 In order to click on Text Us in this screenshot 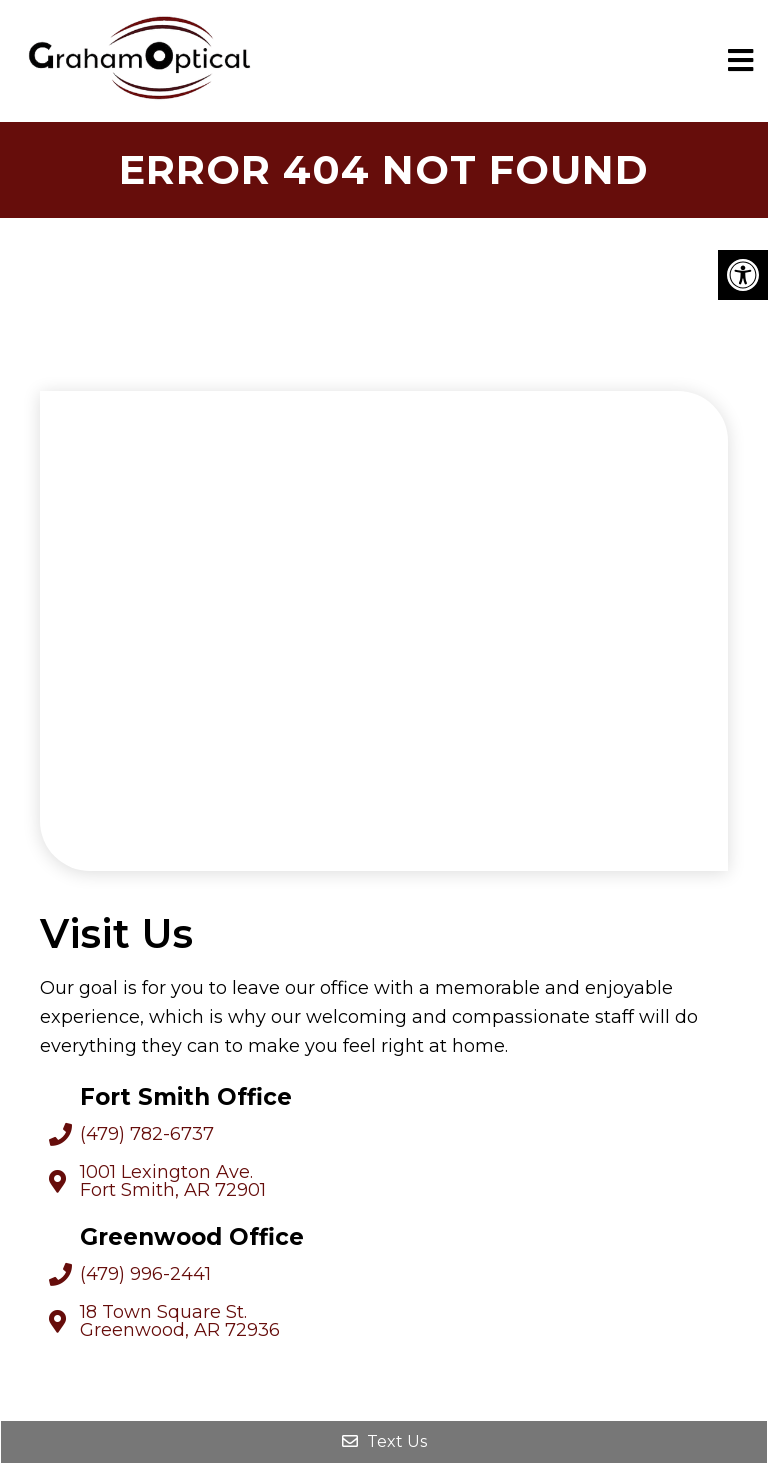, I will do `click(384, 1441)`.